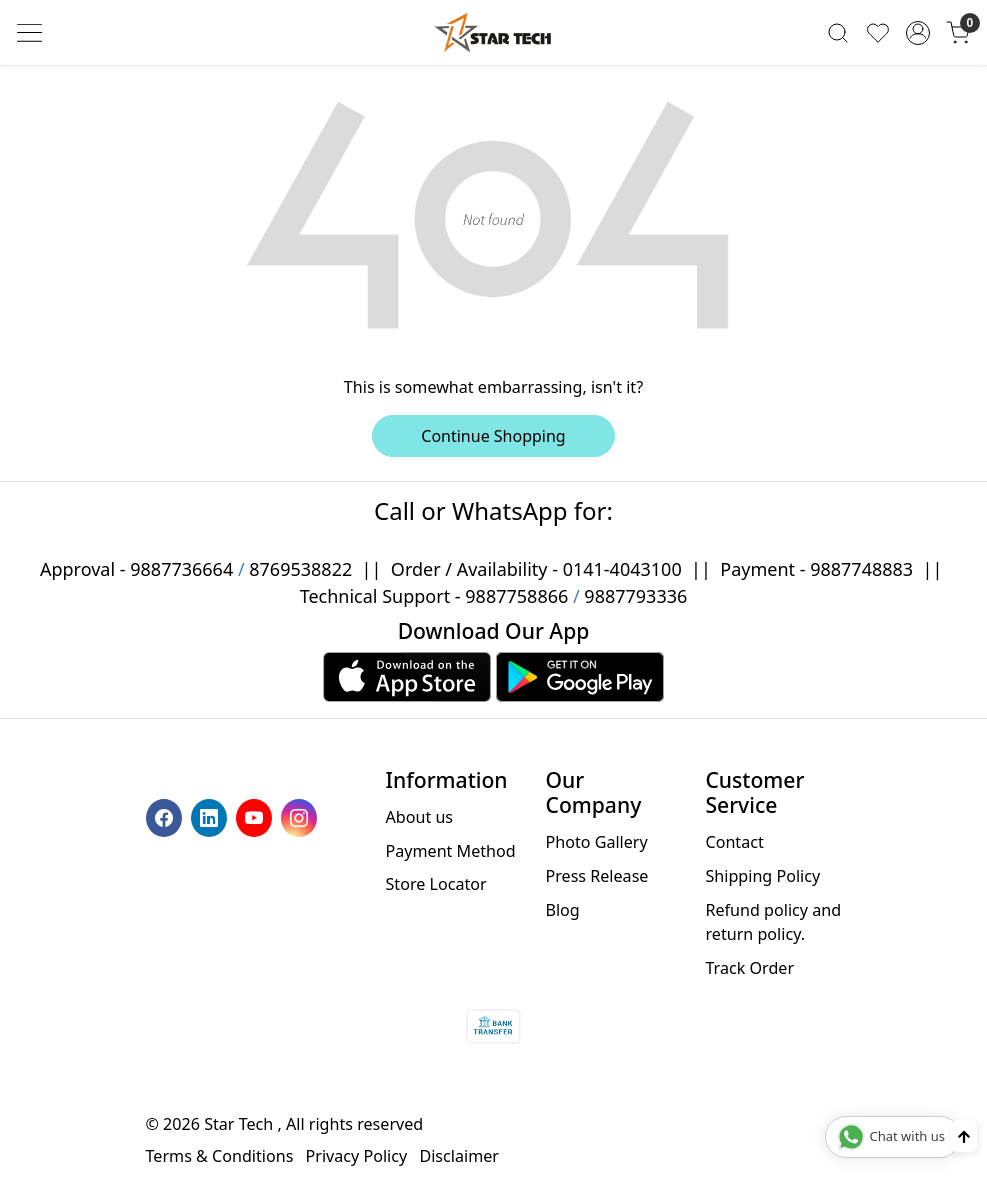 The height and width of the screenshot is (1184, 987). What do you see at coordinates (181, 569) in the screenshot?
I see `9887736664` at bounding box center [181, 569].